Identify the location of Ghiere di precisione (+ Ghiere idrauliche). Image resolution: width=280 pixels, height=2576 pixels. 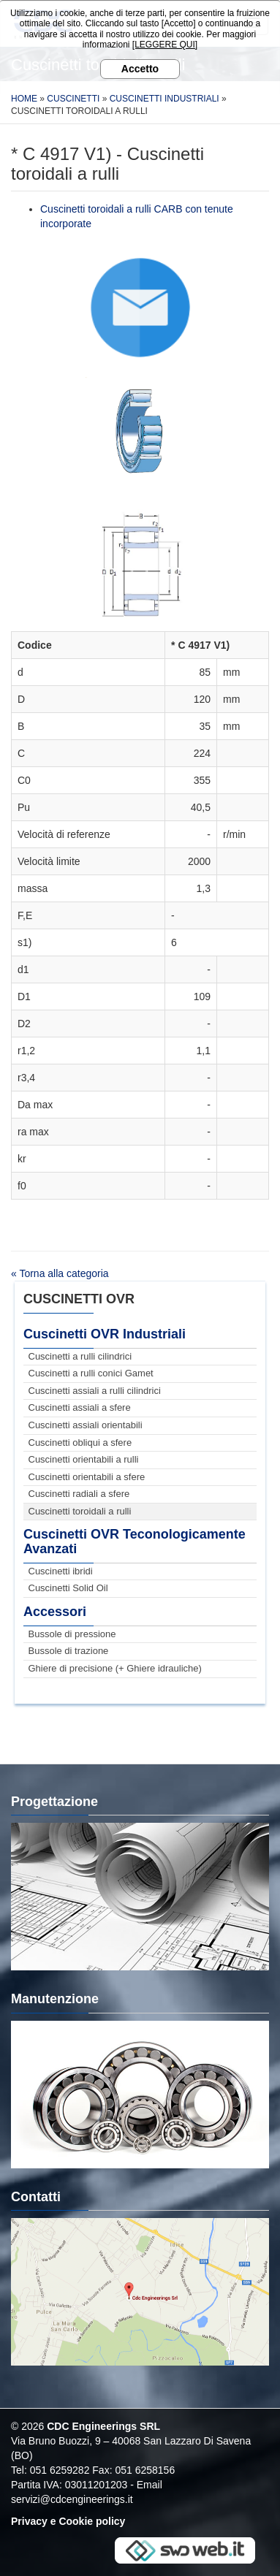
(115, 1668).